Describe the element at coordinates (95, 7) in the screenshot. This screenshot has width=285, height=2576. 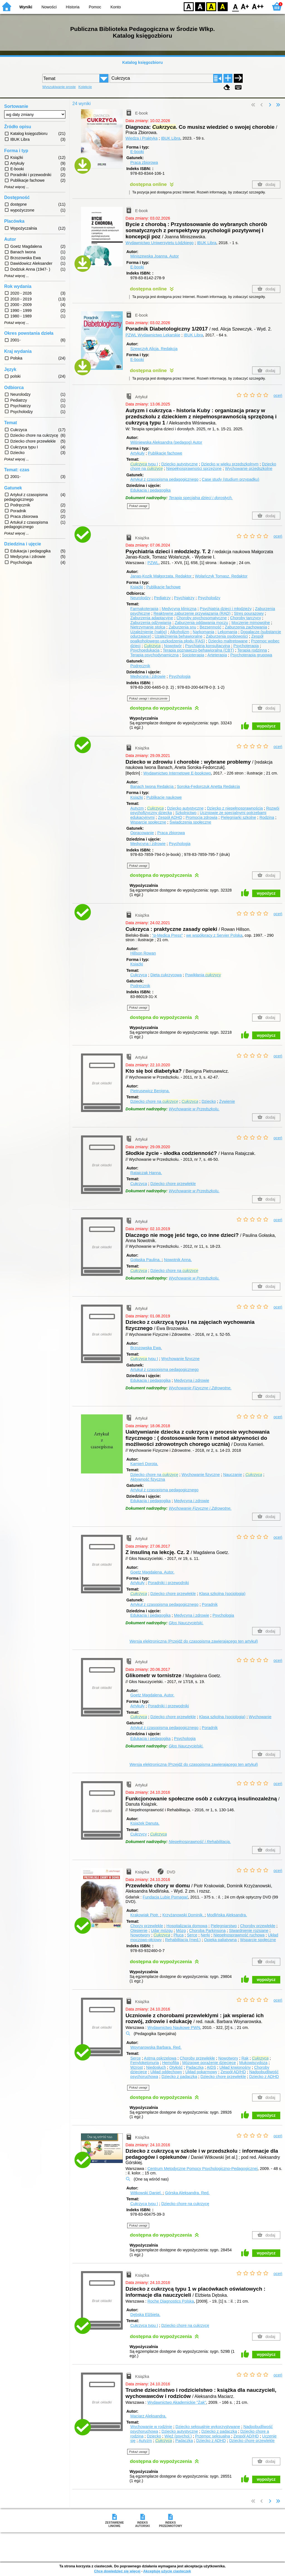
I see `Pomoc` at that location.